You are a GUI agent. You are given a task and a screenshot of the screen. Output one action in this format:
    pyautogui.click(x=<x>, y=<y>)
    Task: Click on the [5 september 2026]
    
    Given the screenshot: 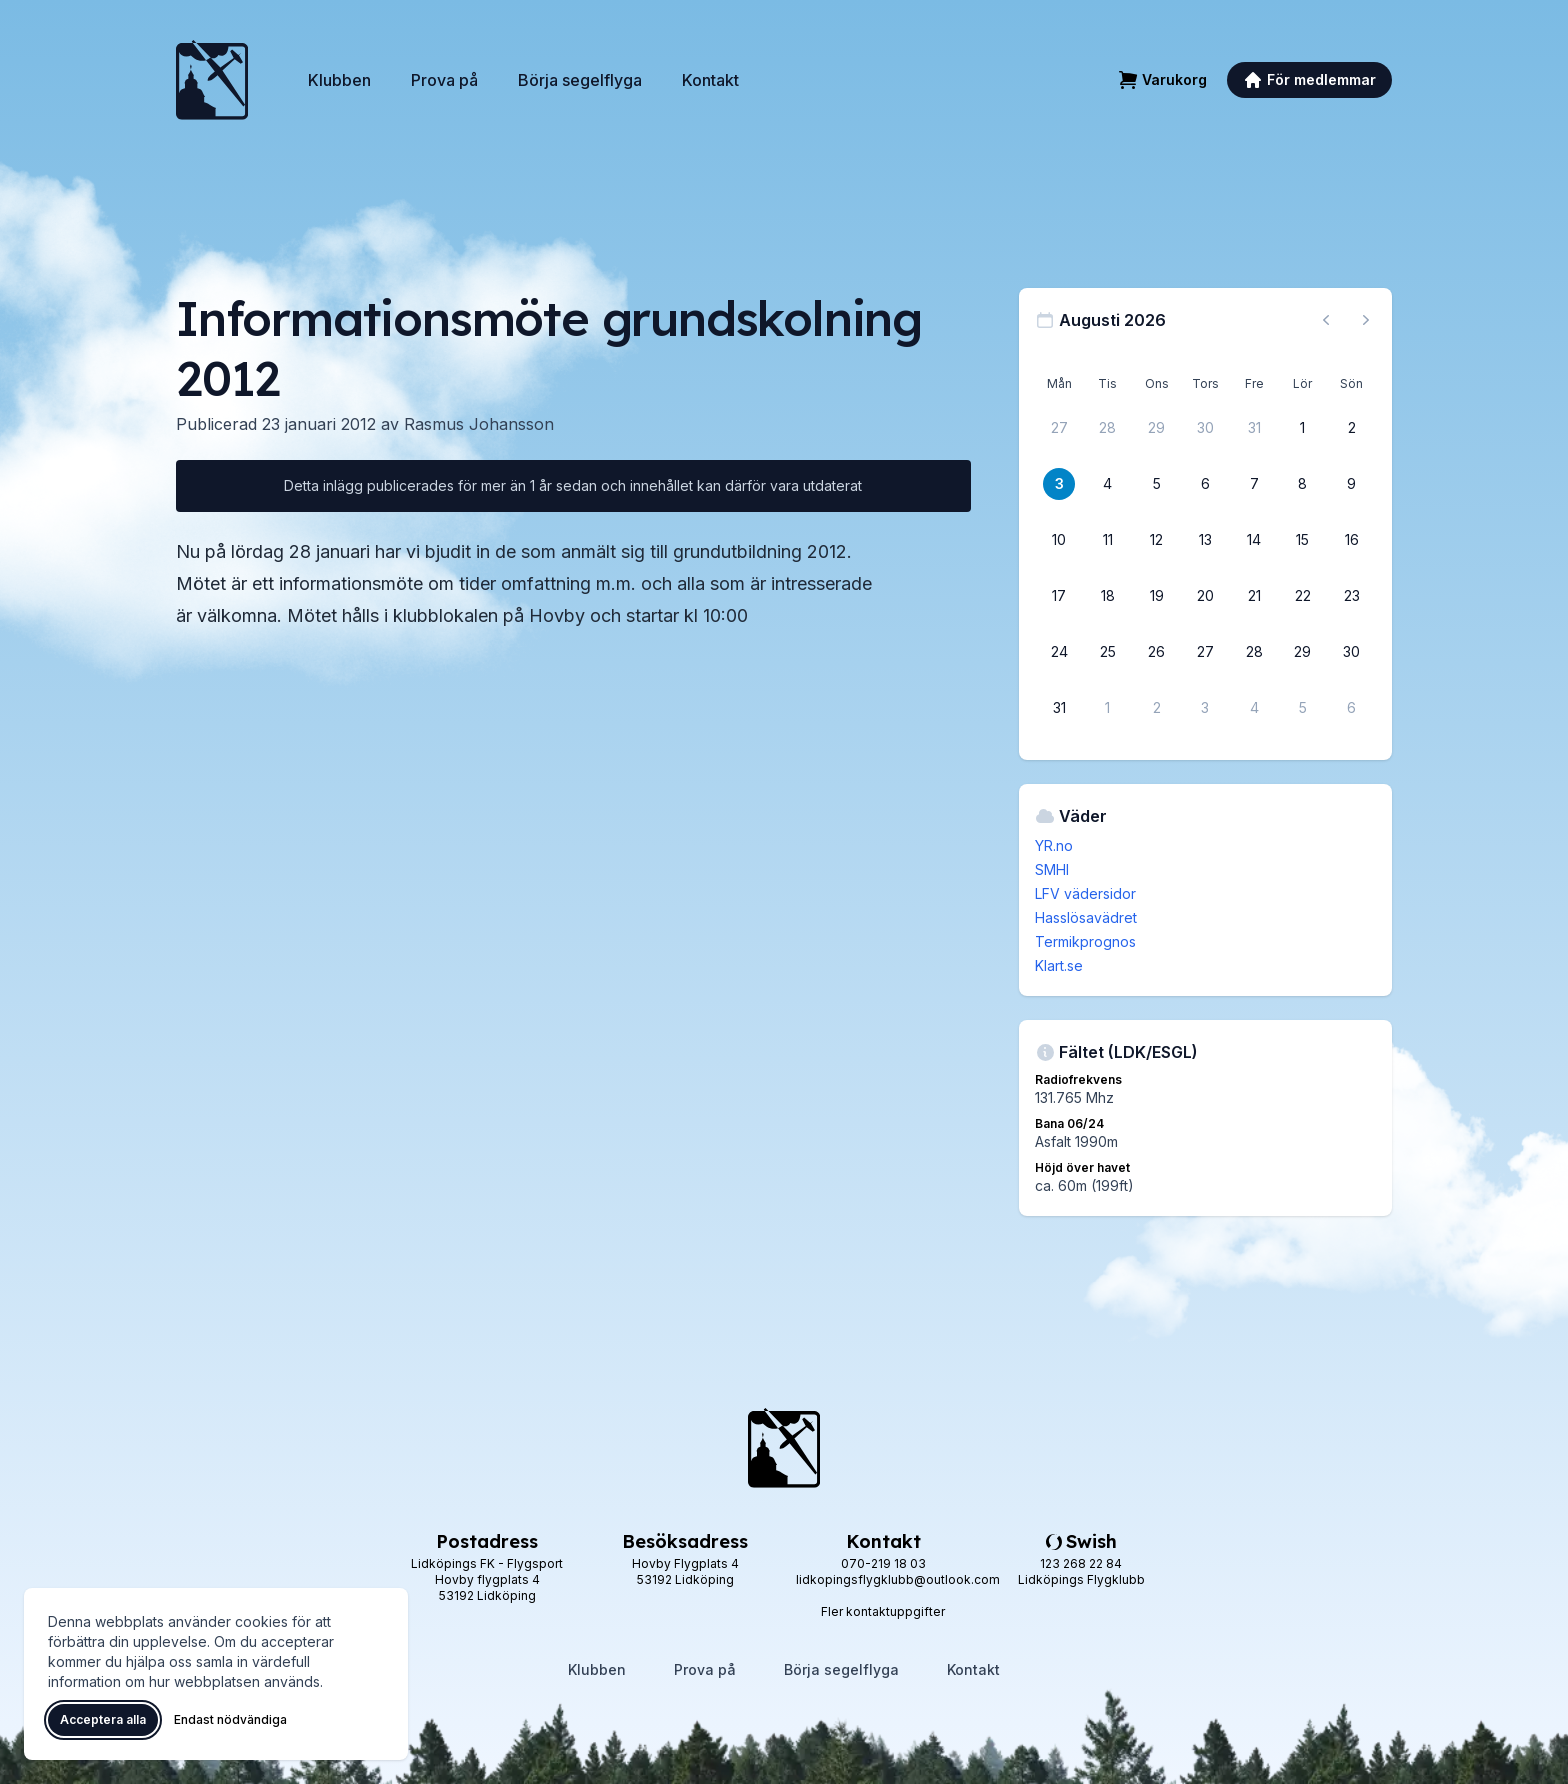 What is the action you would take?
    pyautogui.click(x=1303, y=708)
    